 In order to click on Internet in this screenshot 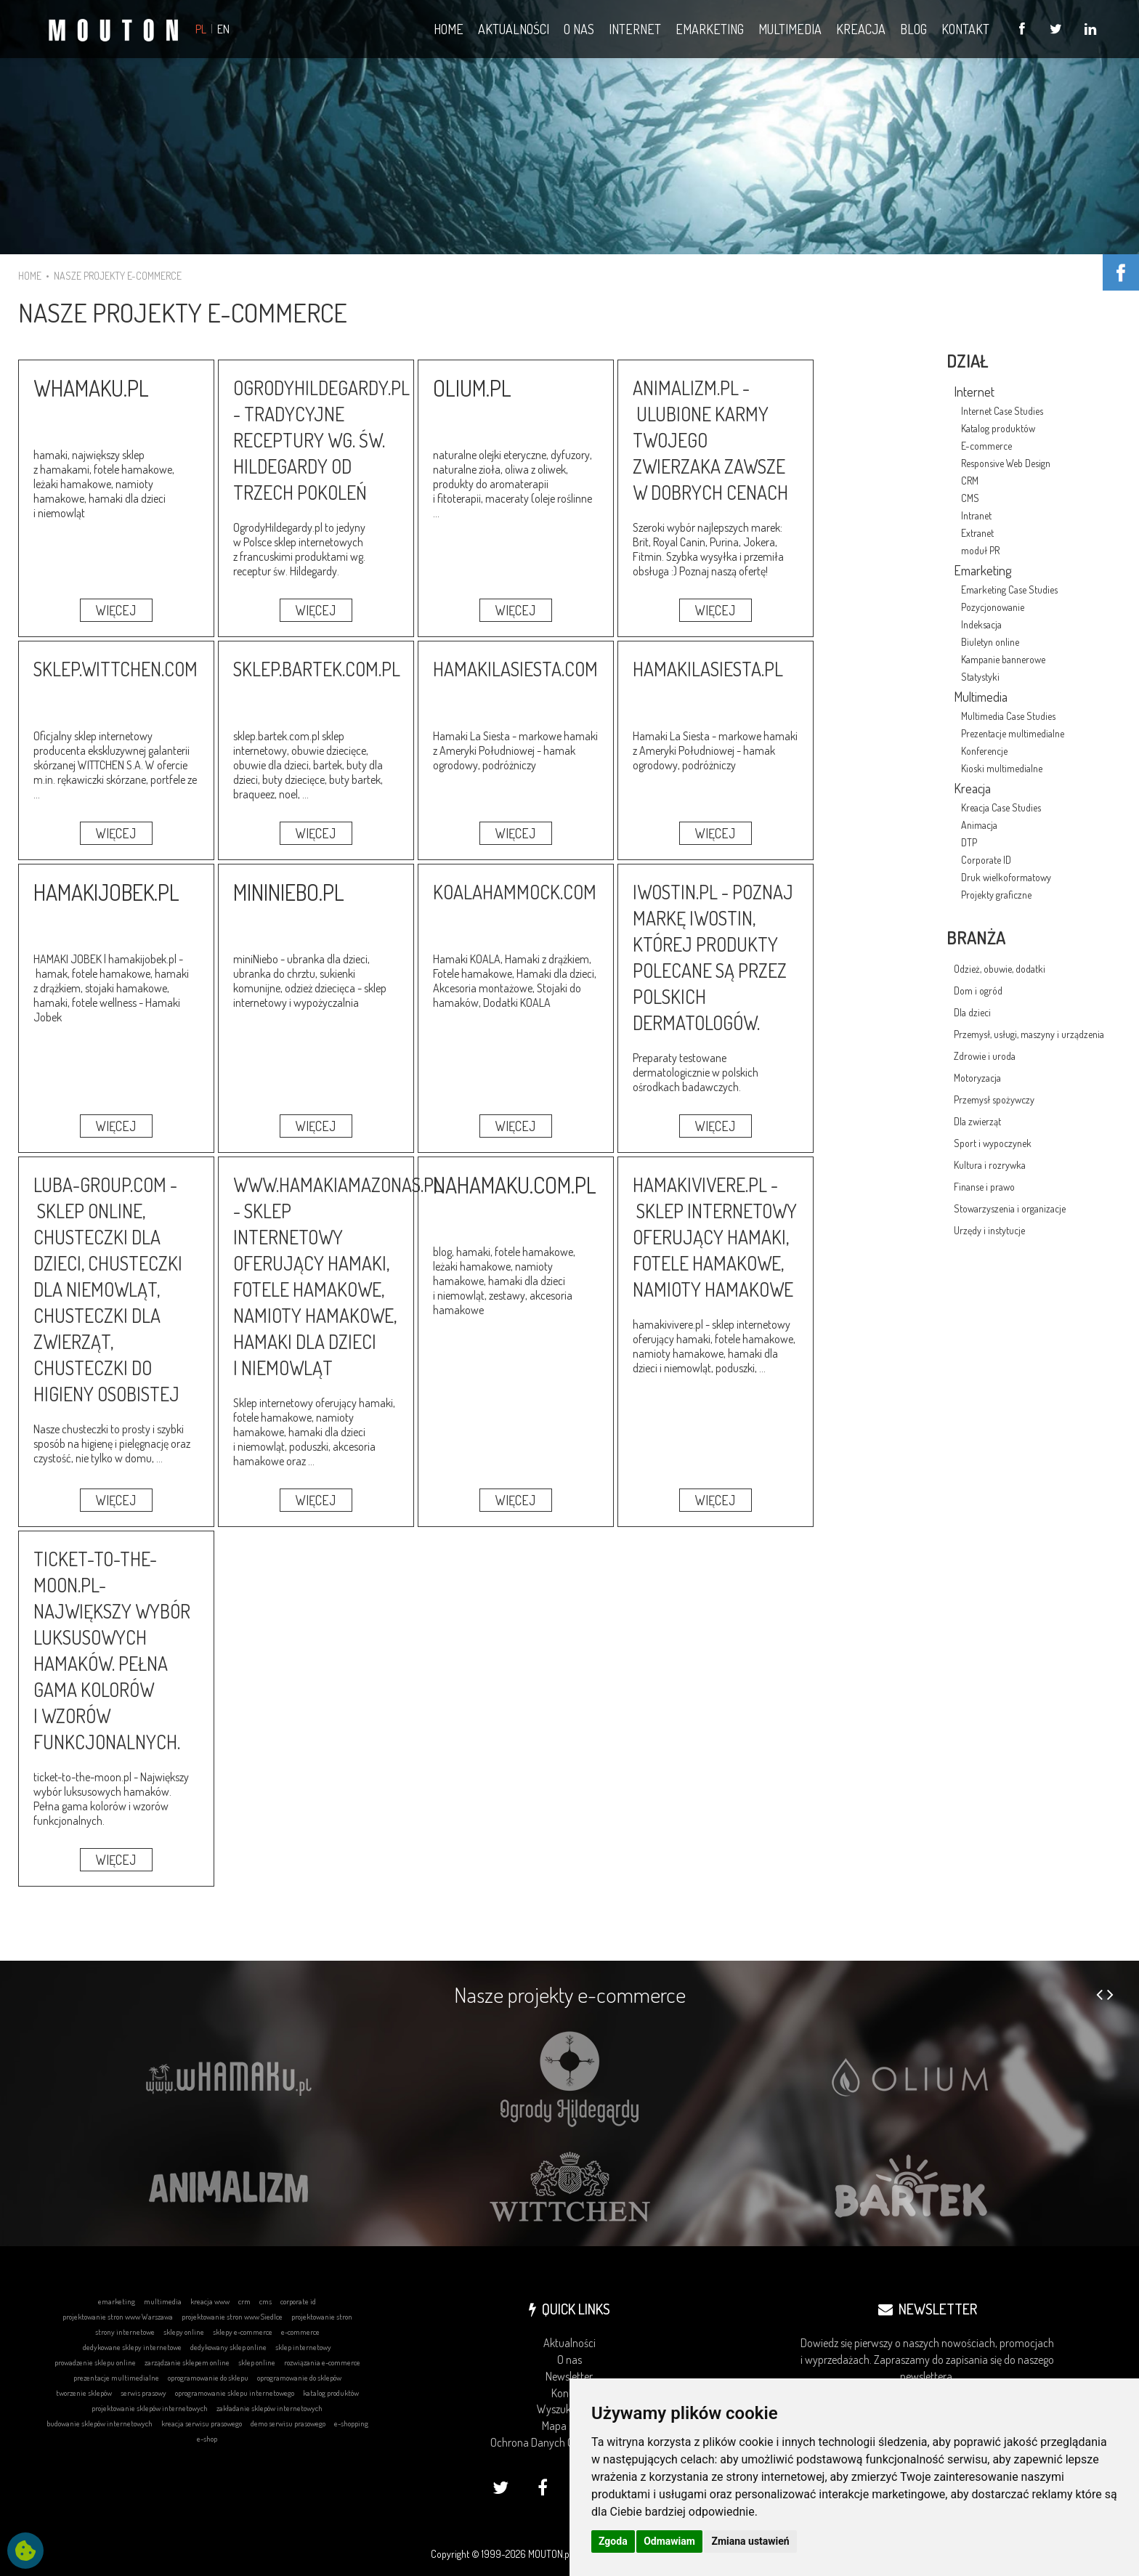, I will do `click(974, 392)`.